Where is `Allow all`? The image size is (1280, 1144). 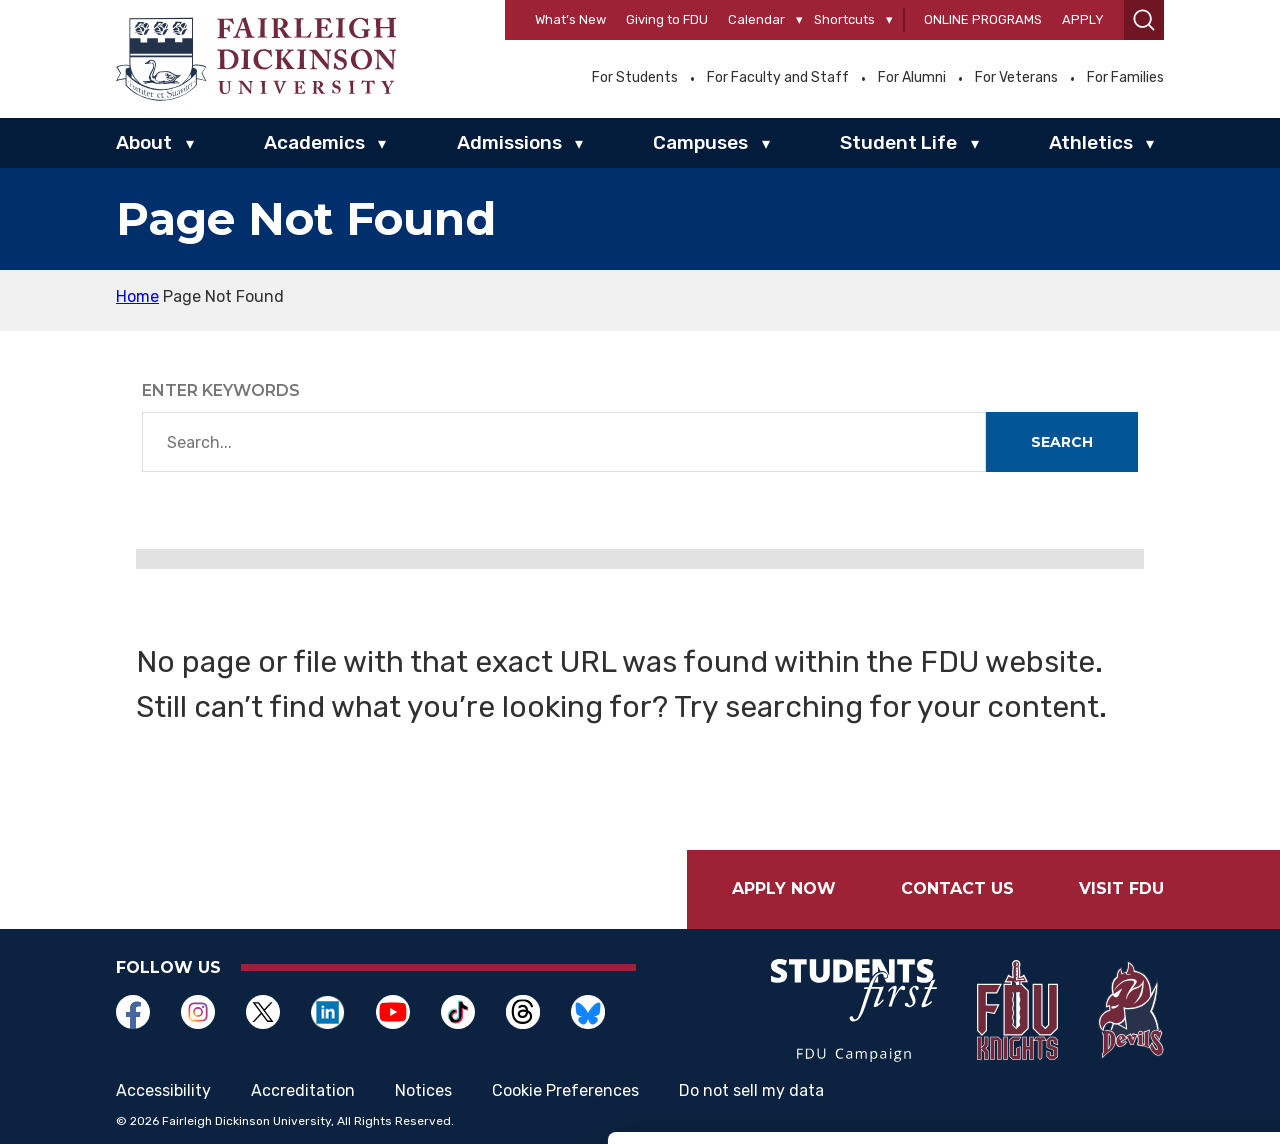
Allow all is located at coordinates (1112, 957).